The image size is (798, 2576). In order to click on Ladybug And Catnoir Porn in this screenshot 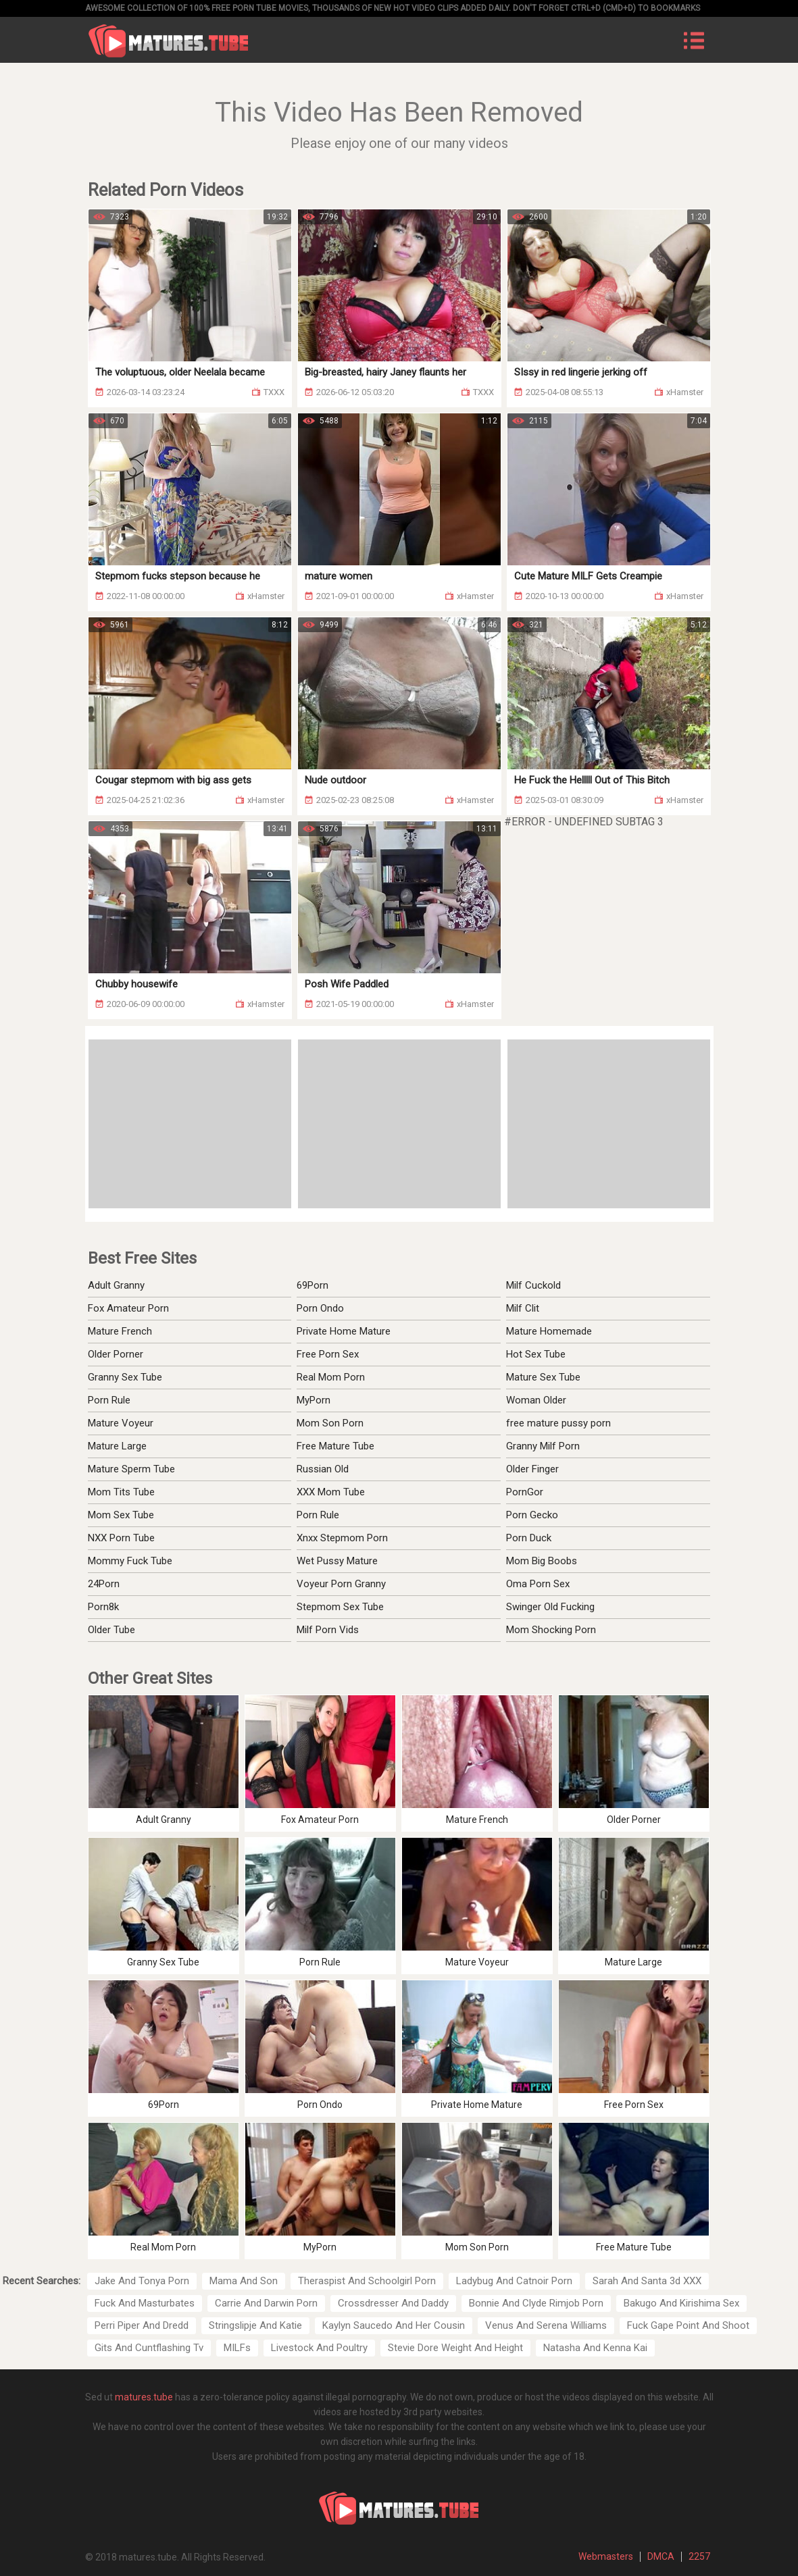, I will do `click(514, 2281)`.